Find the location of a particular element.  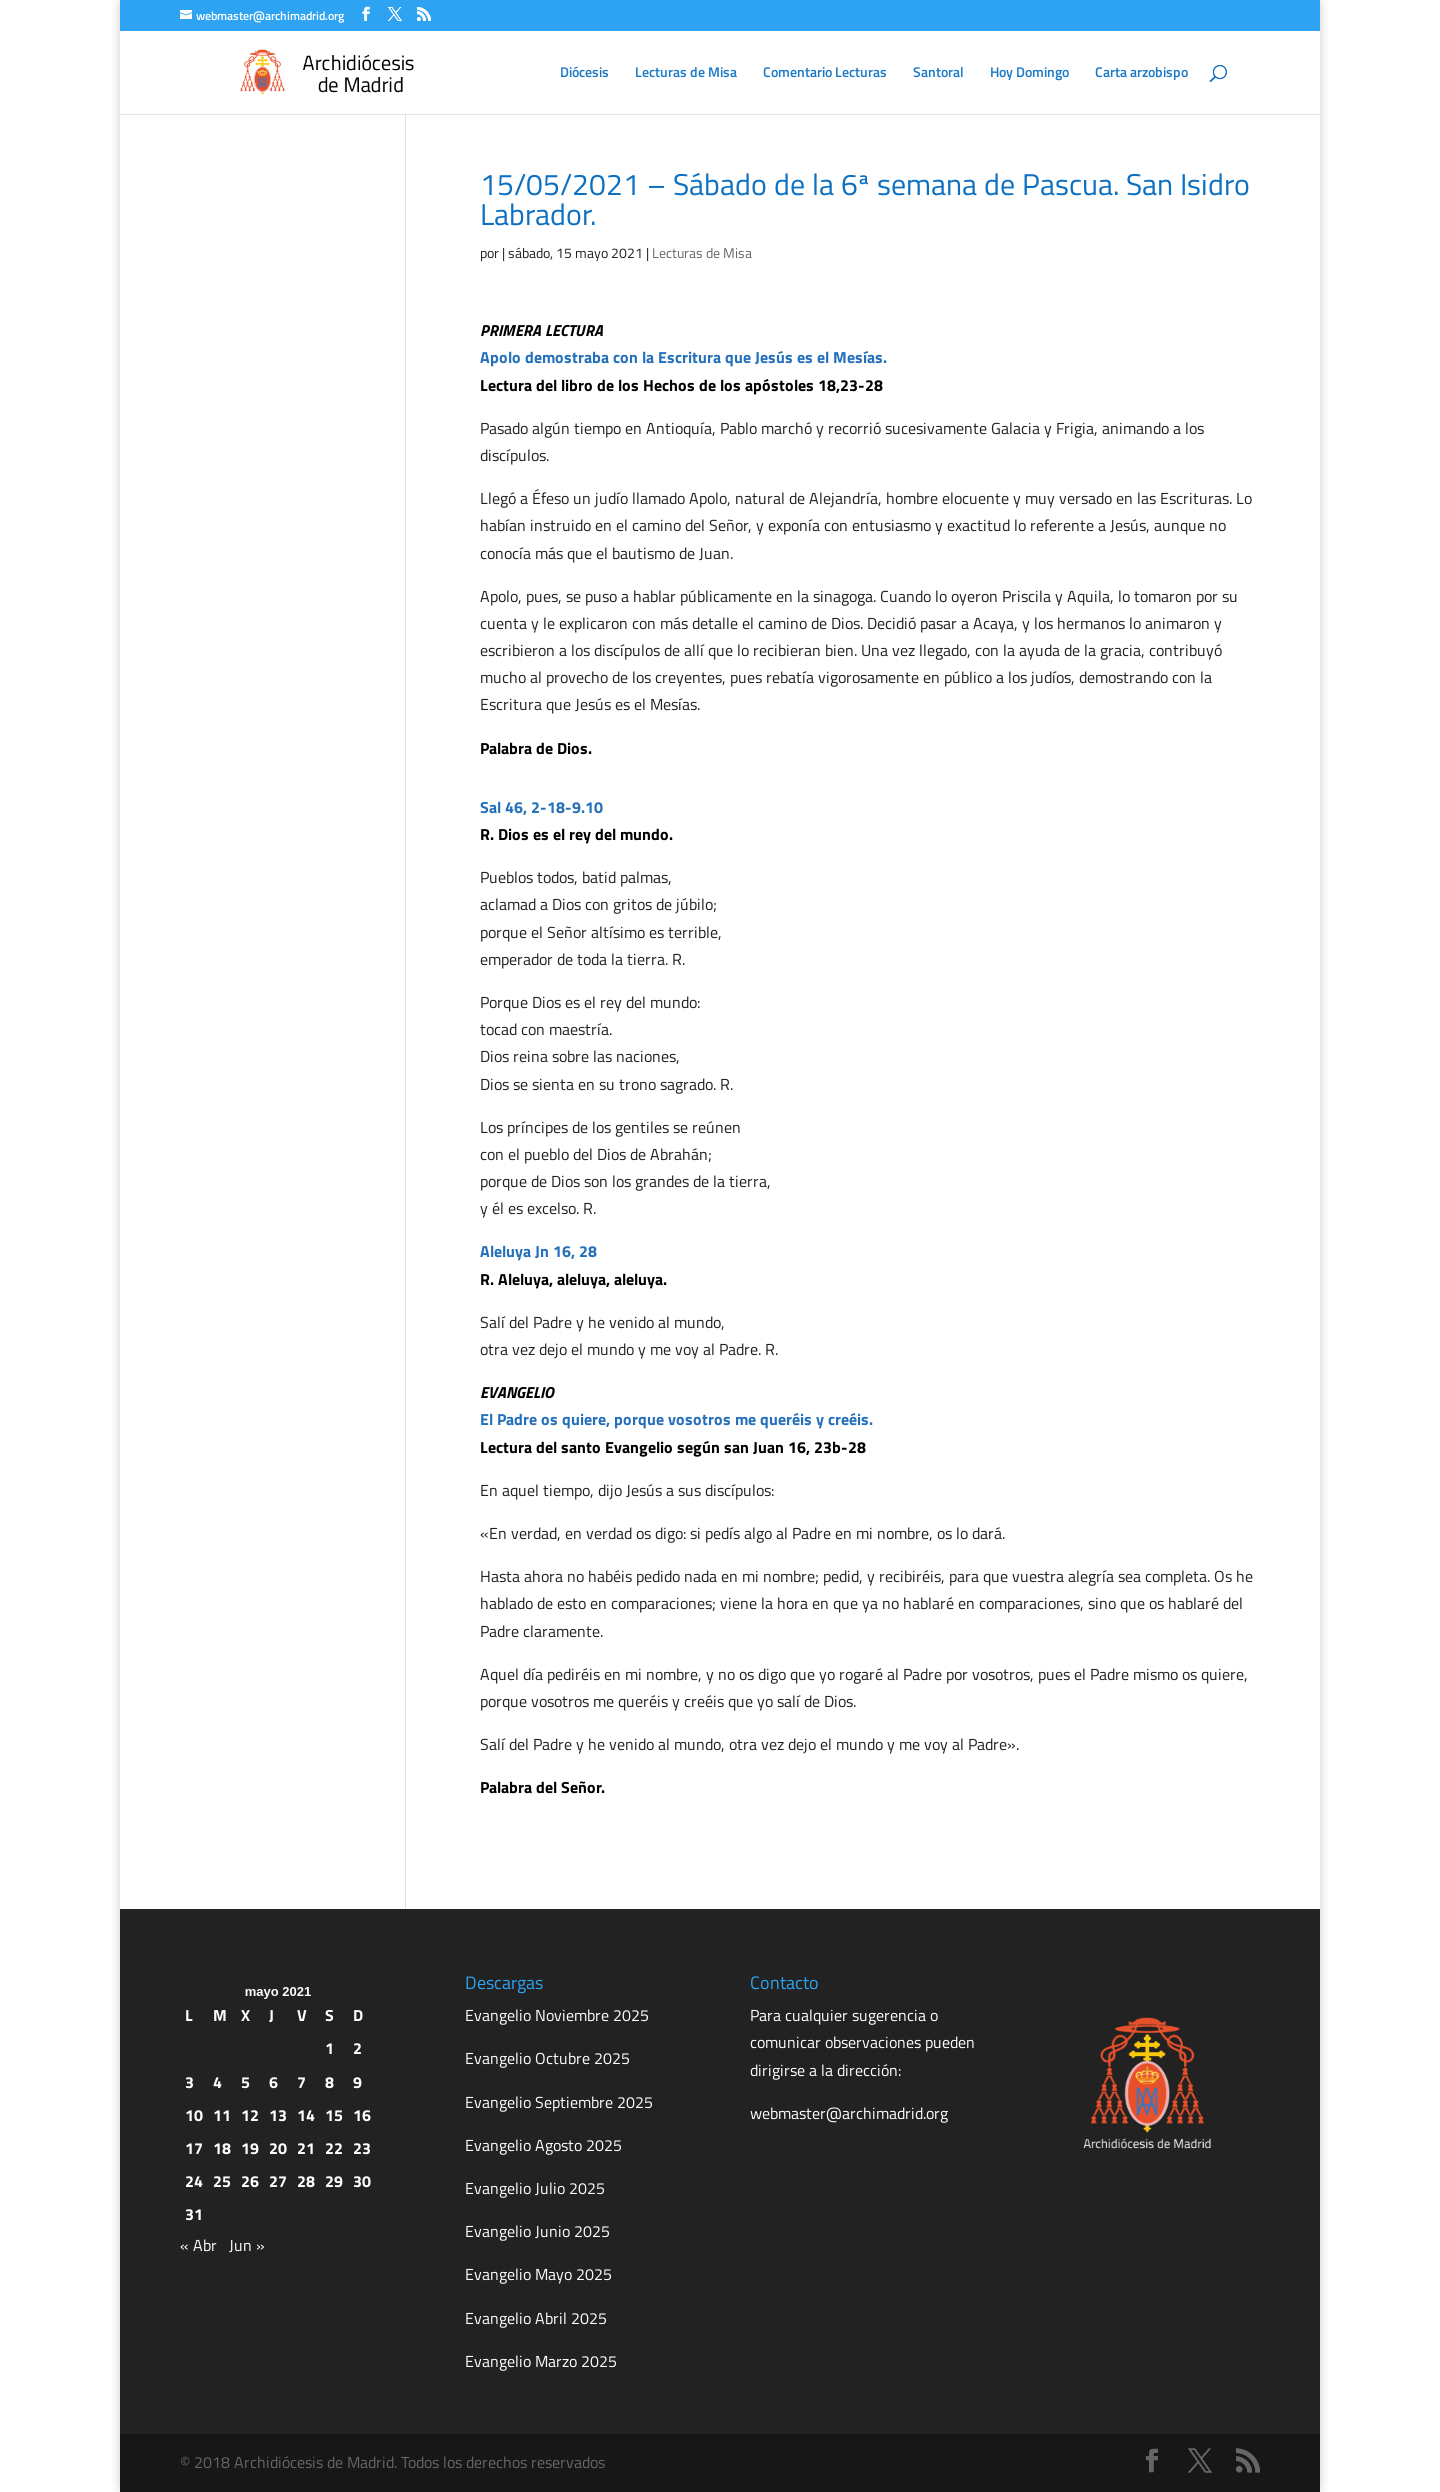

Evangelio Junio 2025 is located at coordinates (537, 2231).